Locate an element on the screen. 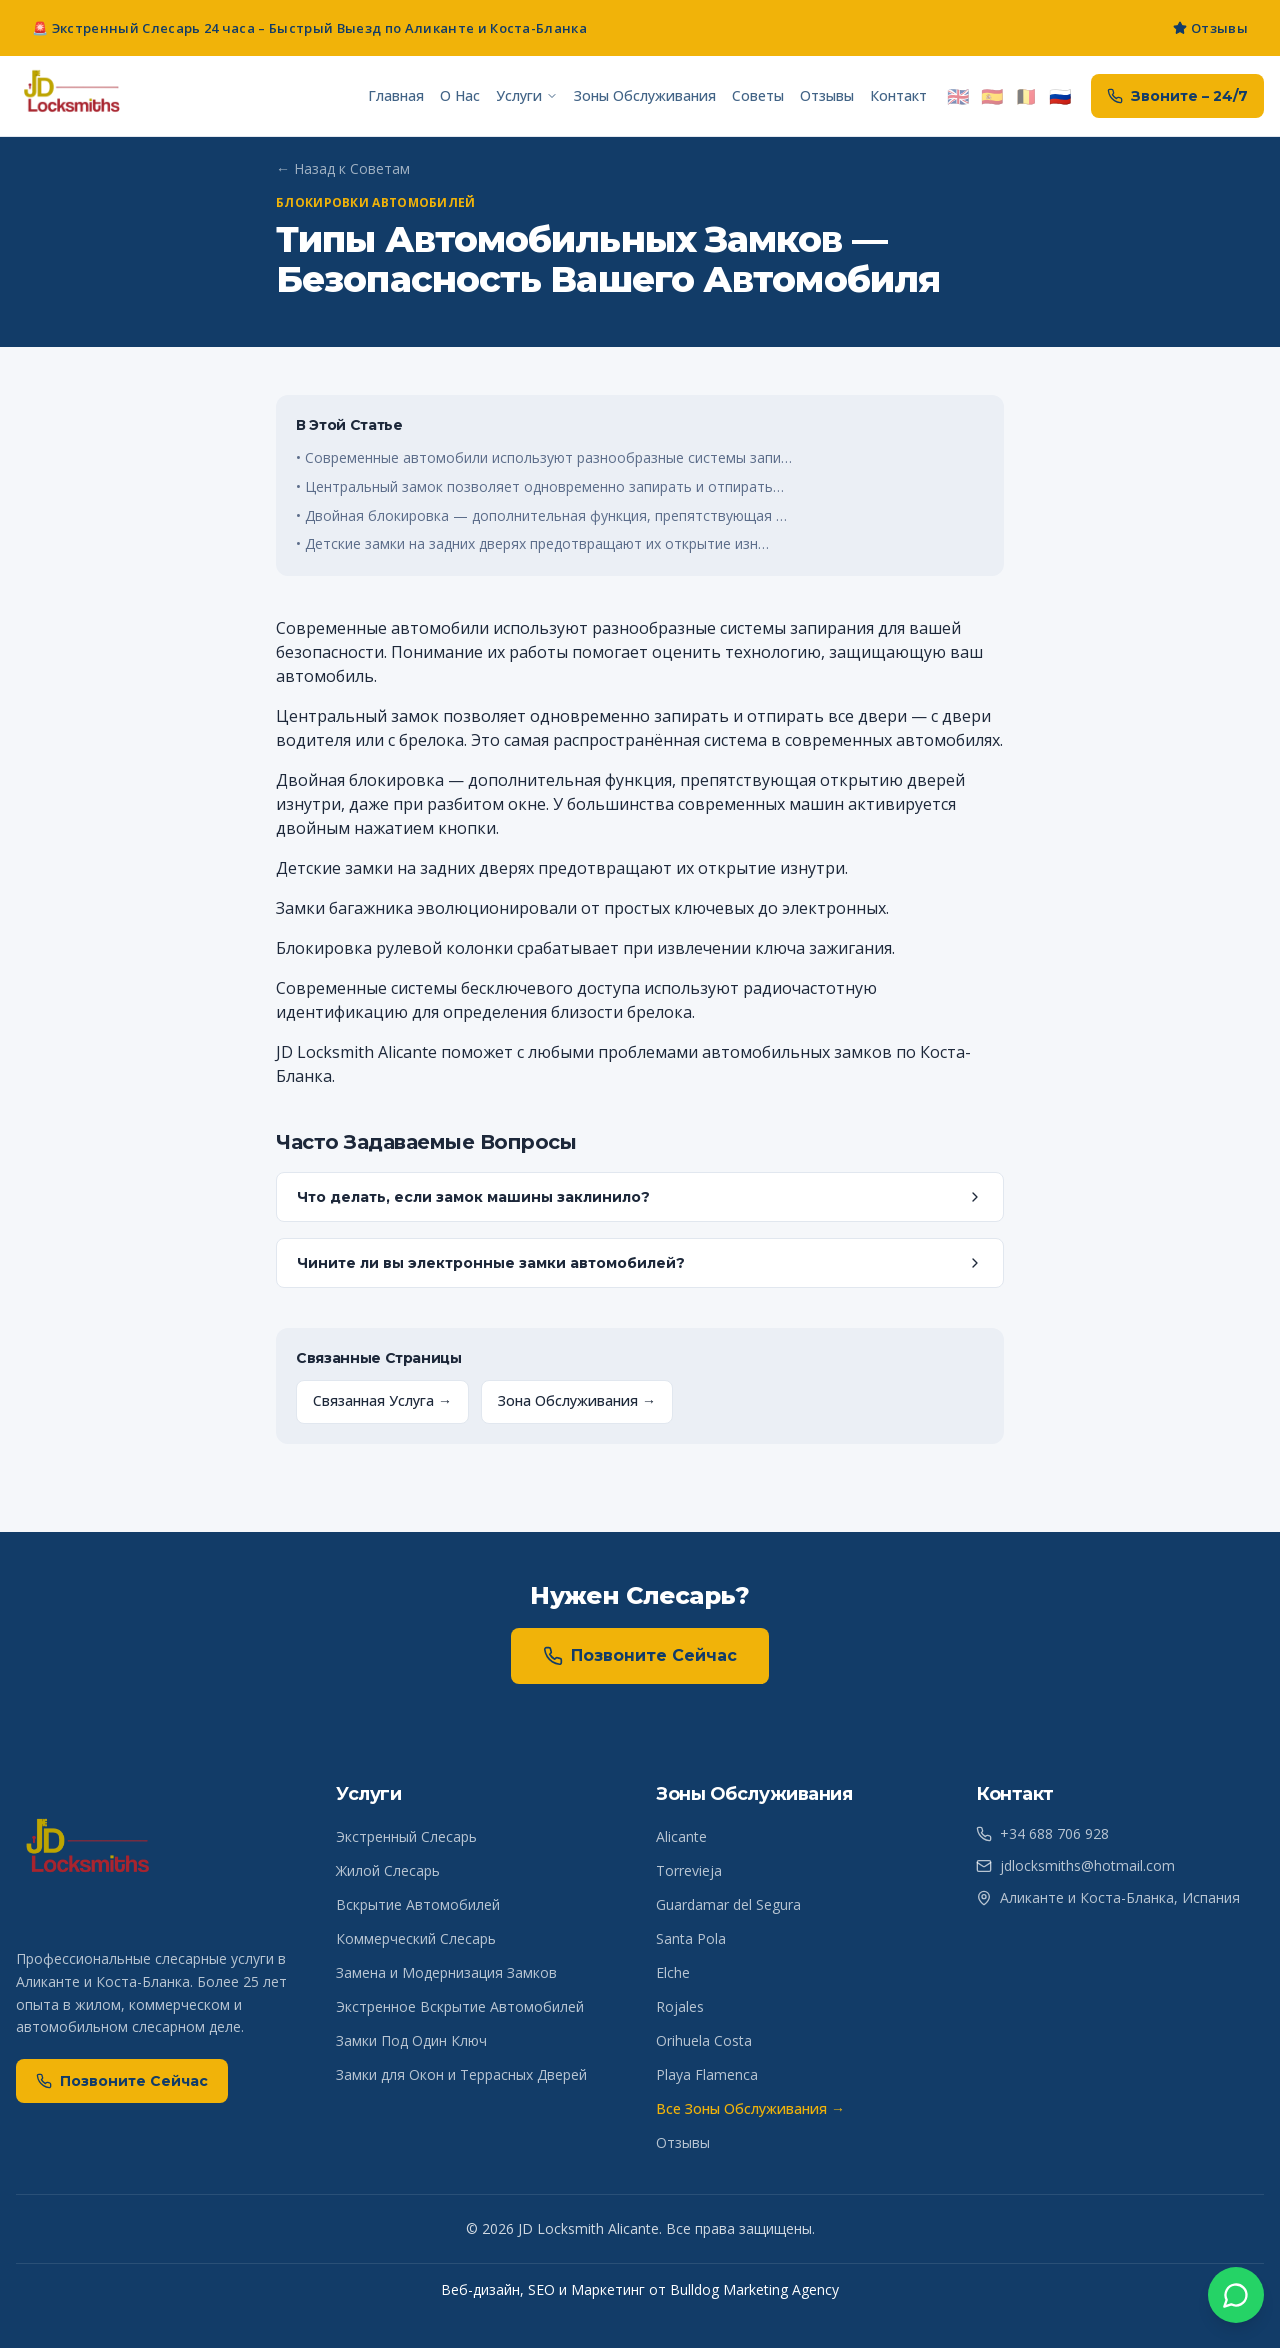 The image size is (1280, 2348). Отзывы is located at coordinates (827, 95).